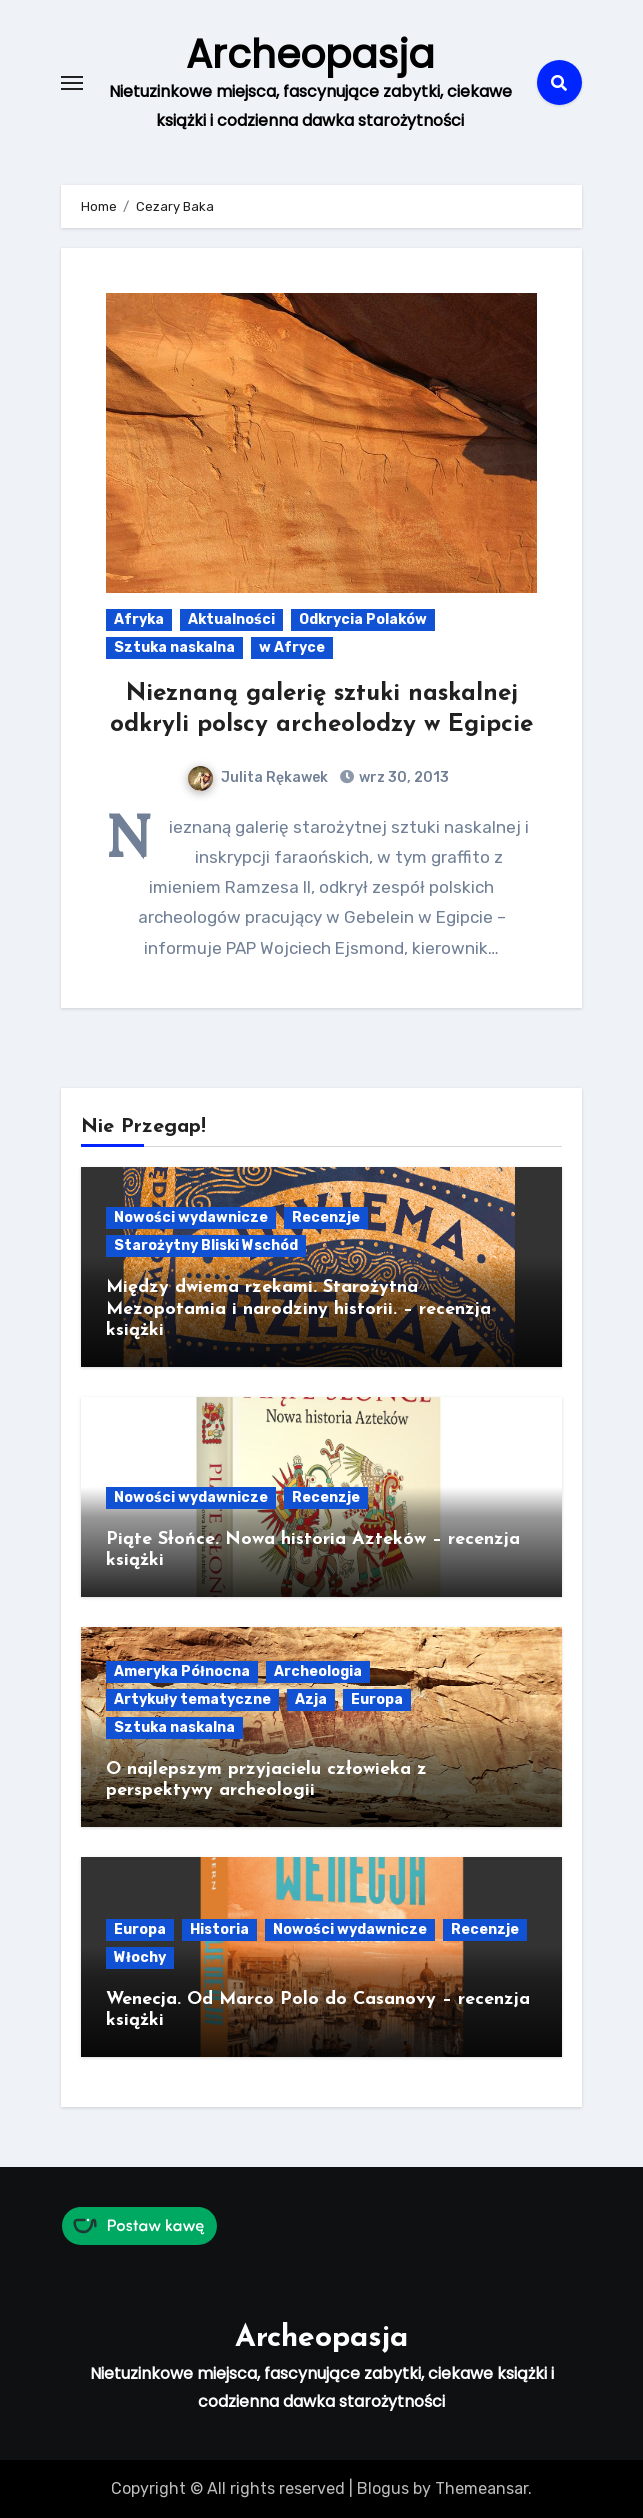 This screenshot has width=643, height=2518. I want to click on Aktualności, so click(231, 619).